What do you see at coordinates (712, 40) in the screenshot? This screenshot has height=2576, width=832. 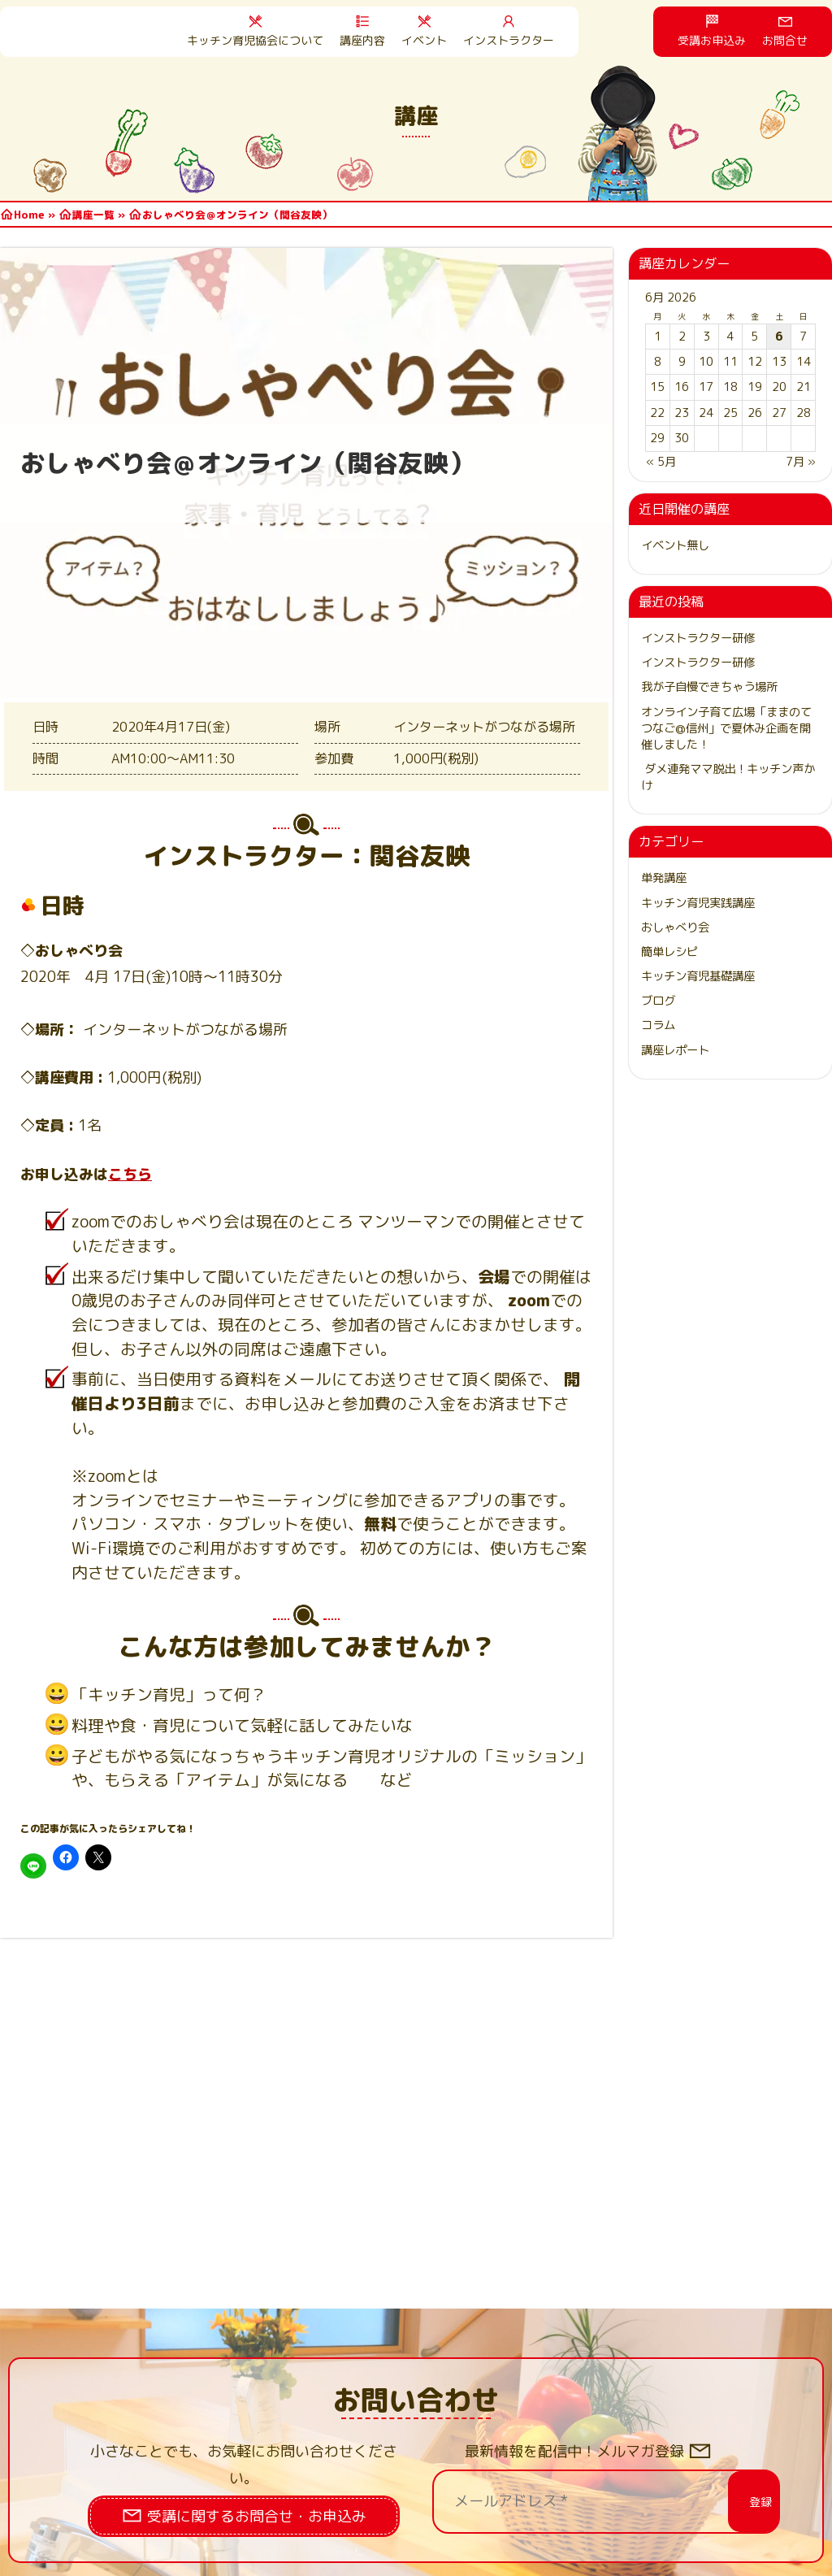 I see `受講お申込み` at bounding box center [712, 40].